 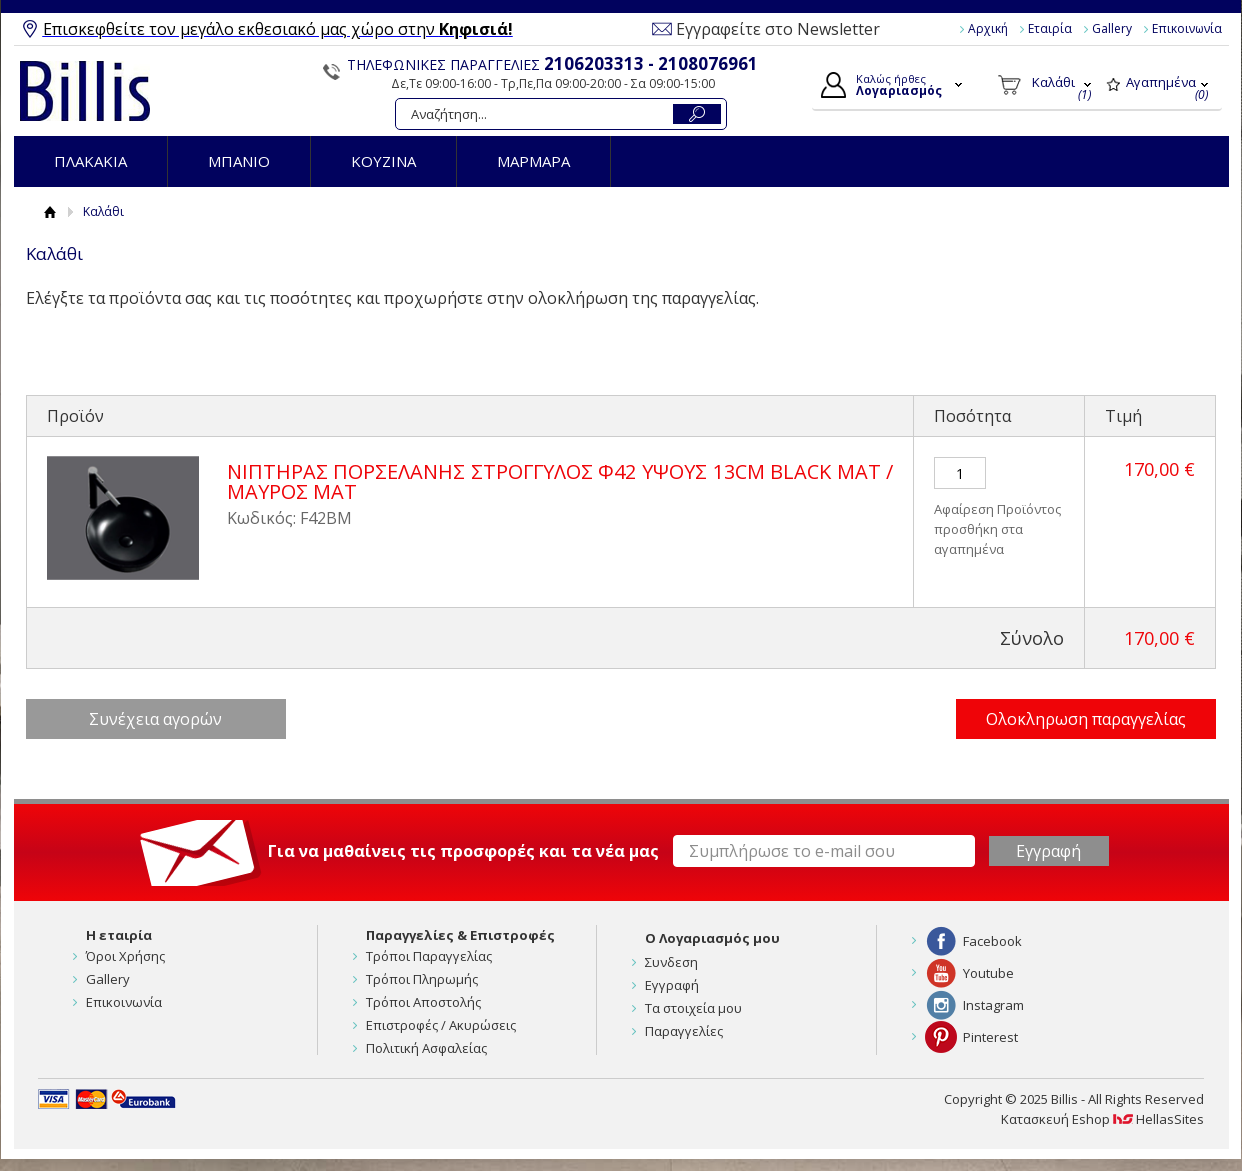 I want to click on ΜΠΑΝΙΟ, so click(x=239, y=161).